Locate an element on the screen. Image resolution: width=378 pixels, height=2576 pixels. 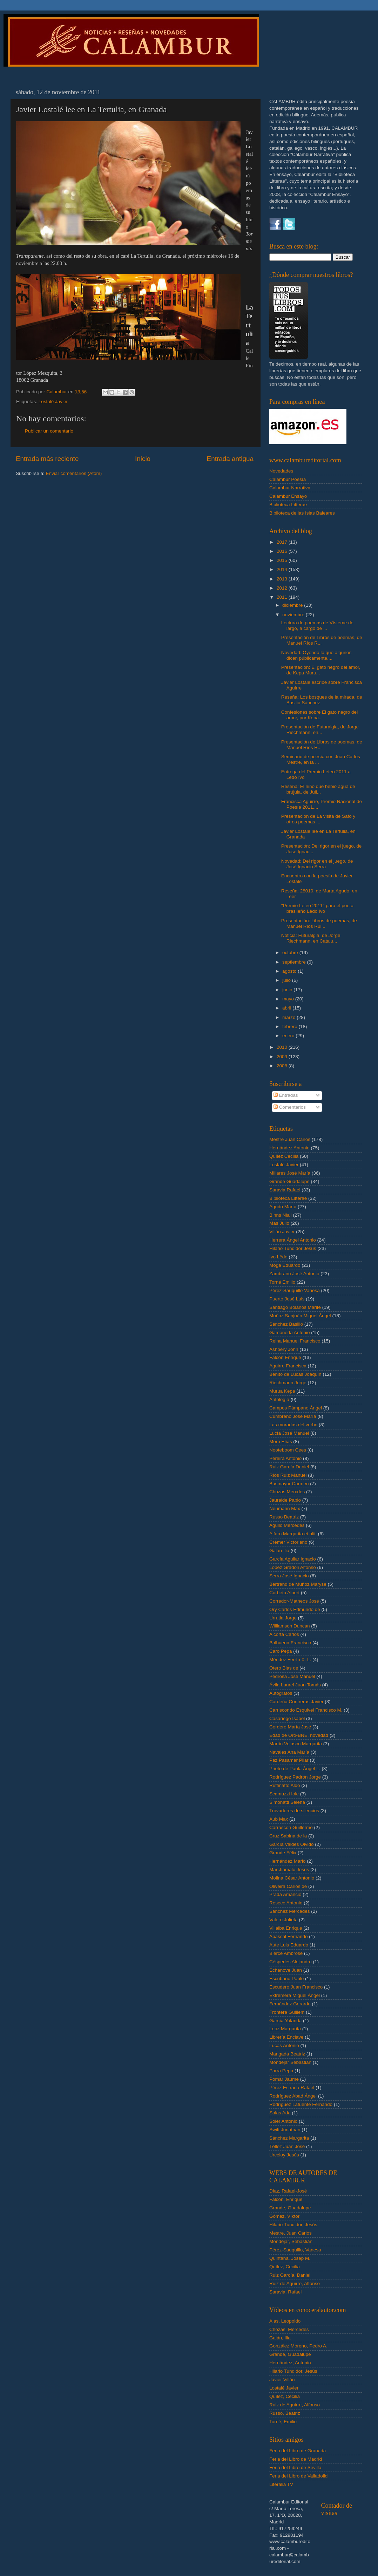
Feria del Libro de Valladolid is located at coordinates (298, 2476).